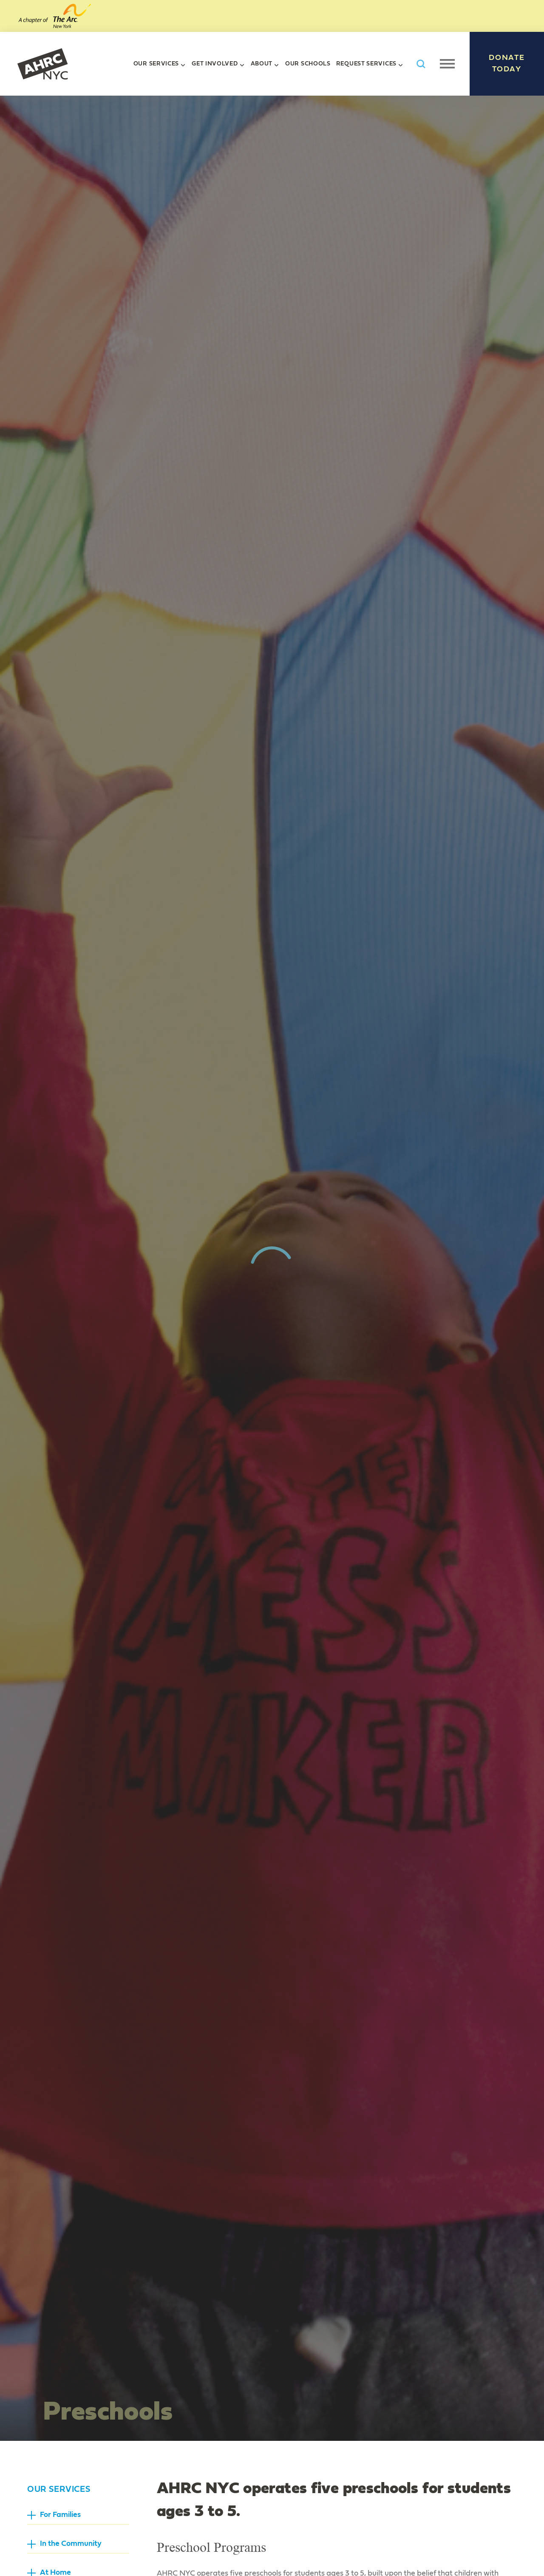 The image size is (544, 2576). What do you see at coordinates (42, 64) in the screenshot?
I see `AHRC New York City` at bounding box center [42, 64].